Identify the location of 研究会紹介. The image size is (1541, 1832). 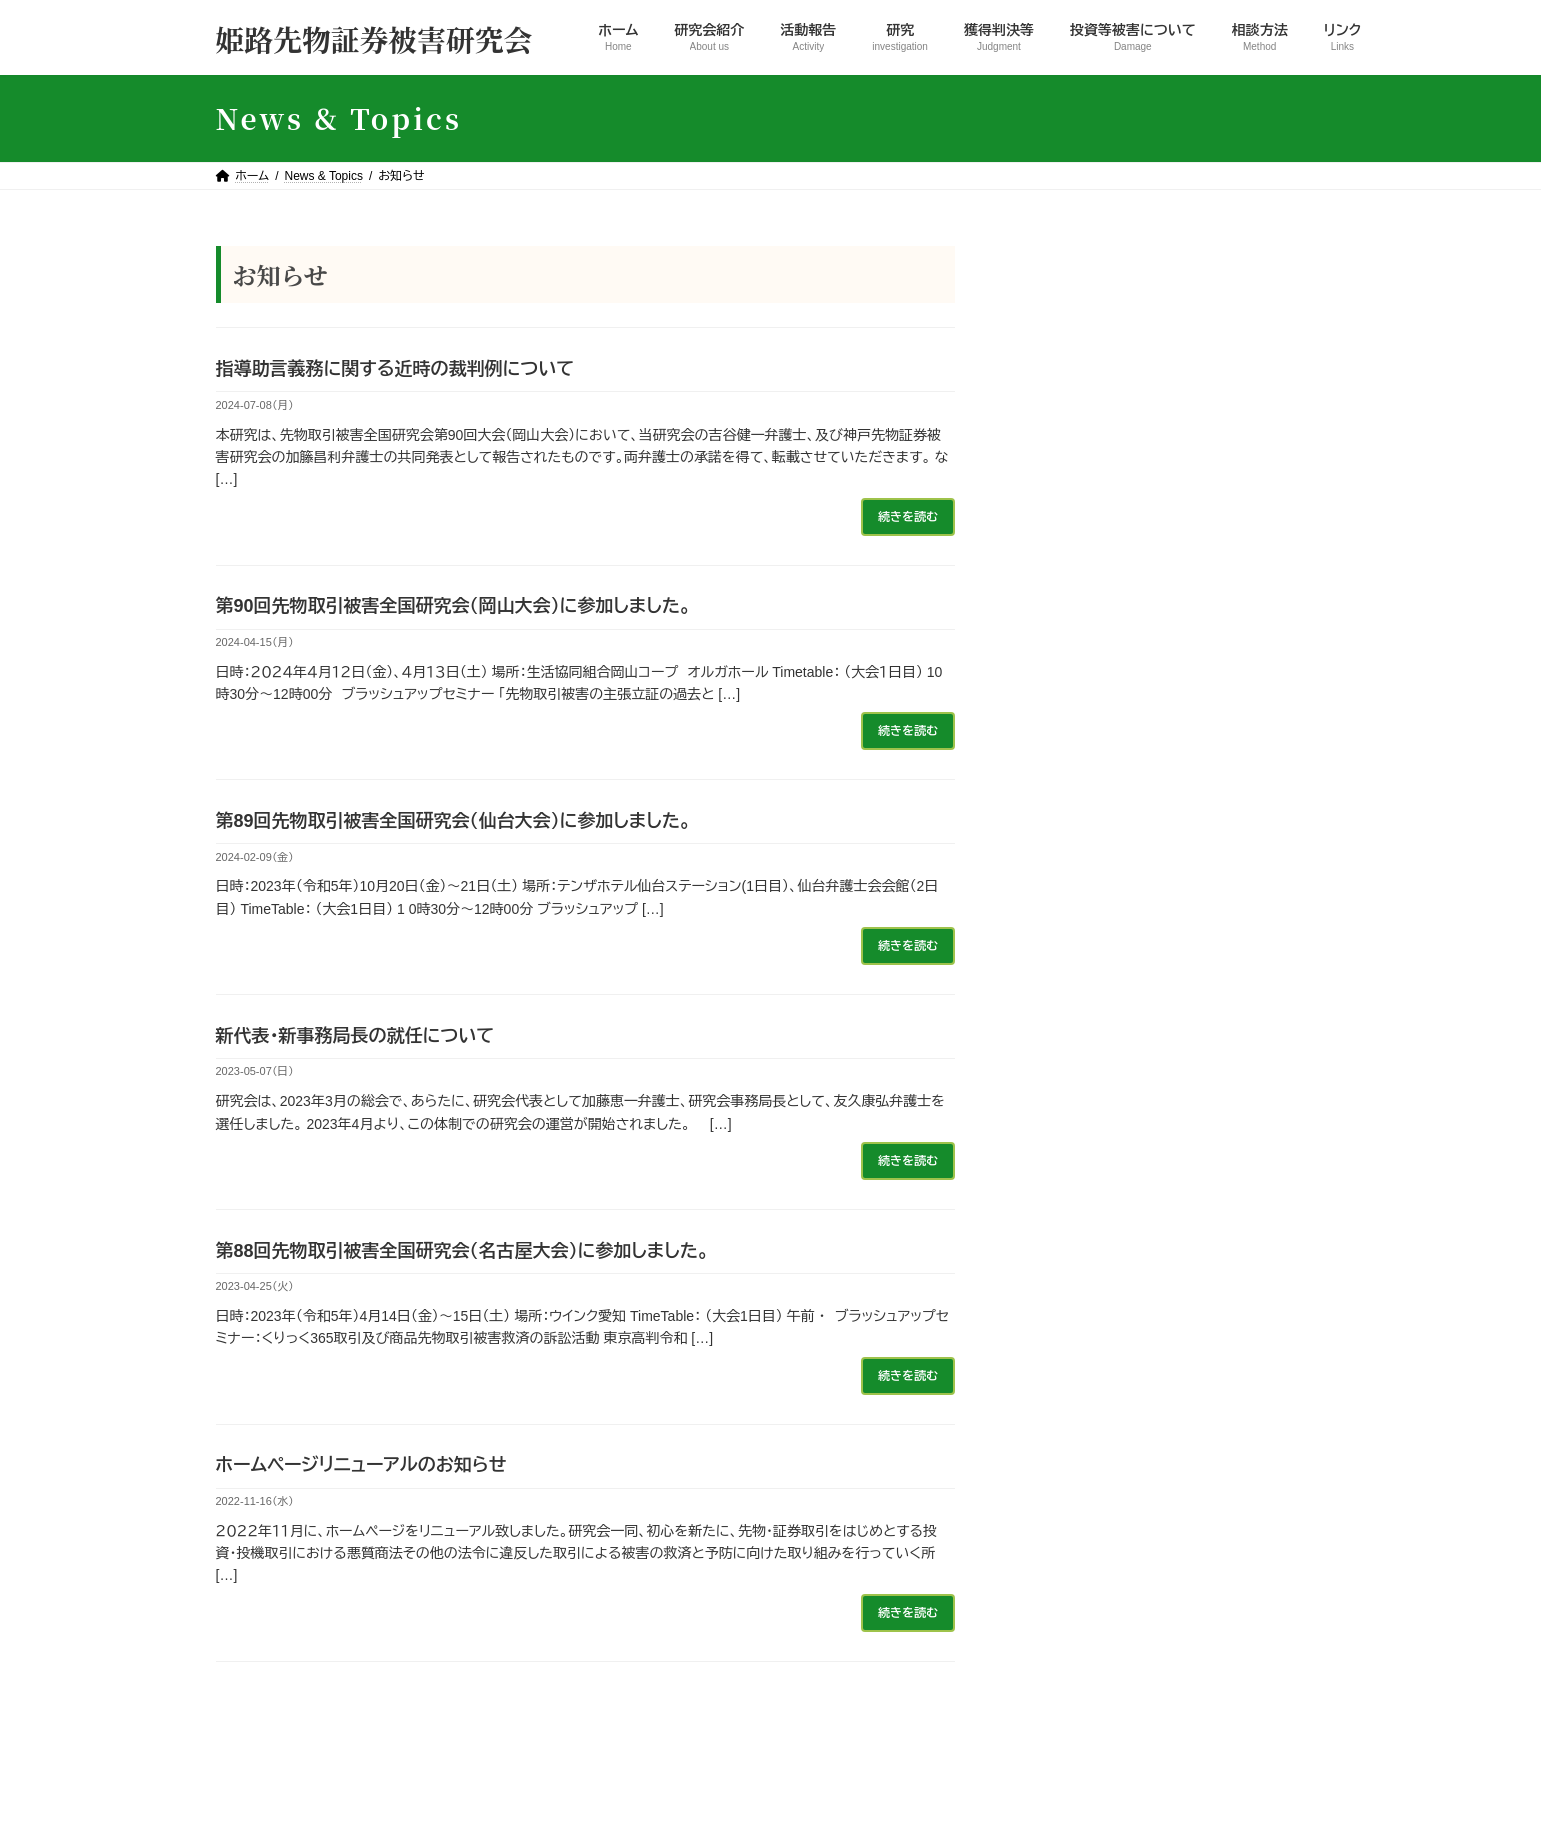
(527, 1745).